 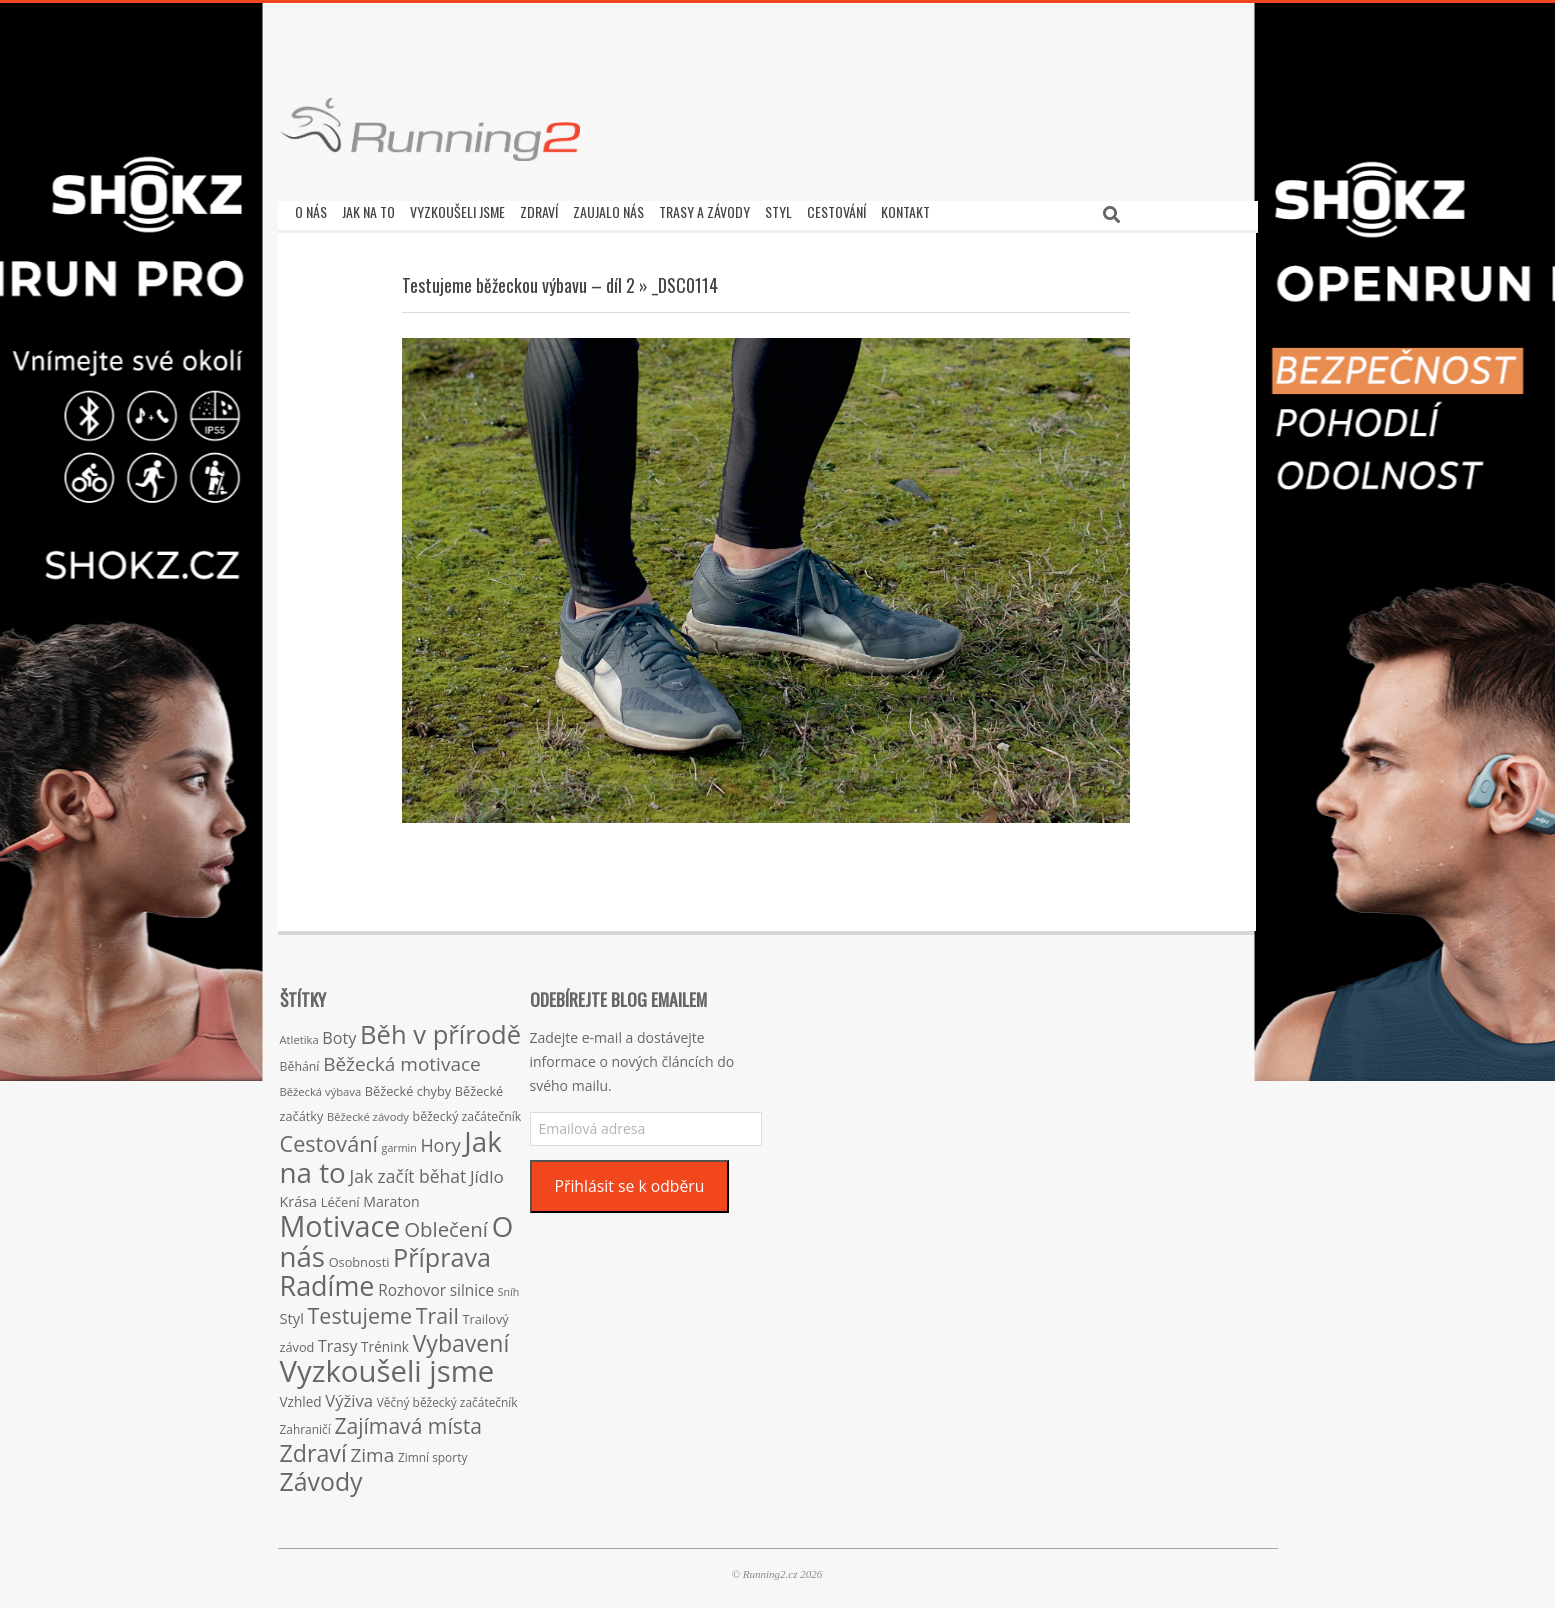 What do you see at coordinates (407, 1171) in the screenshot?
I see `Jak začít běhat [Jak začít běhat (39 položek)]` at bounding box center [407, 1171].